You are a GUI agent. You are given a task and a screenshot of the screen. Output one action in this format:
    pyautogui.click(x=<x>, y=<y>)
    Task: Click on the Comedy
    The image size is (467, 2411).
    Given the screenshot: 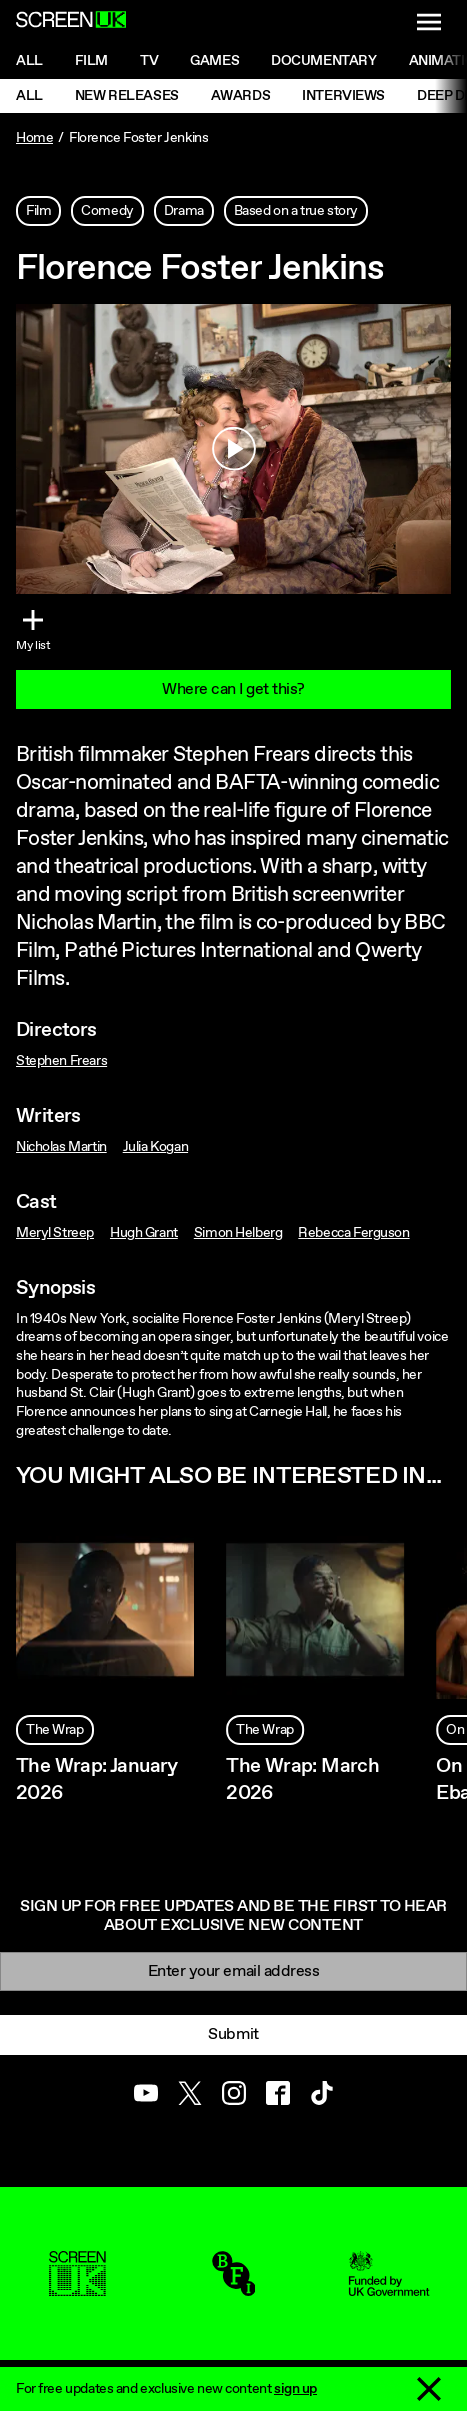 What is the action you would take?
    pyautogui.click(x=107, y=211)
    